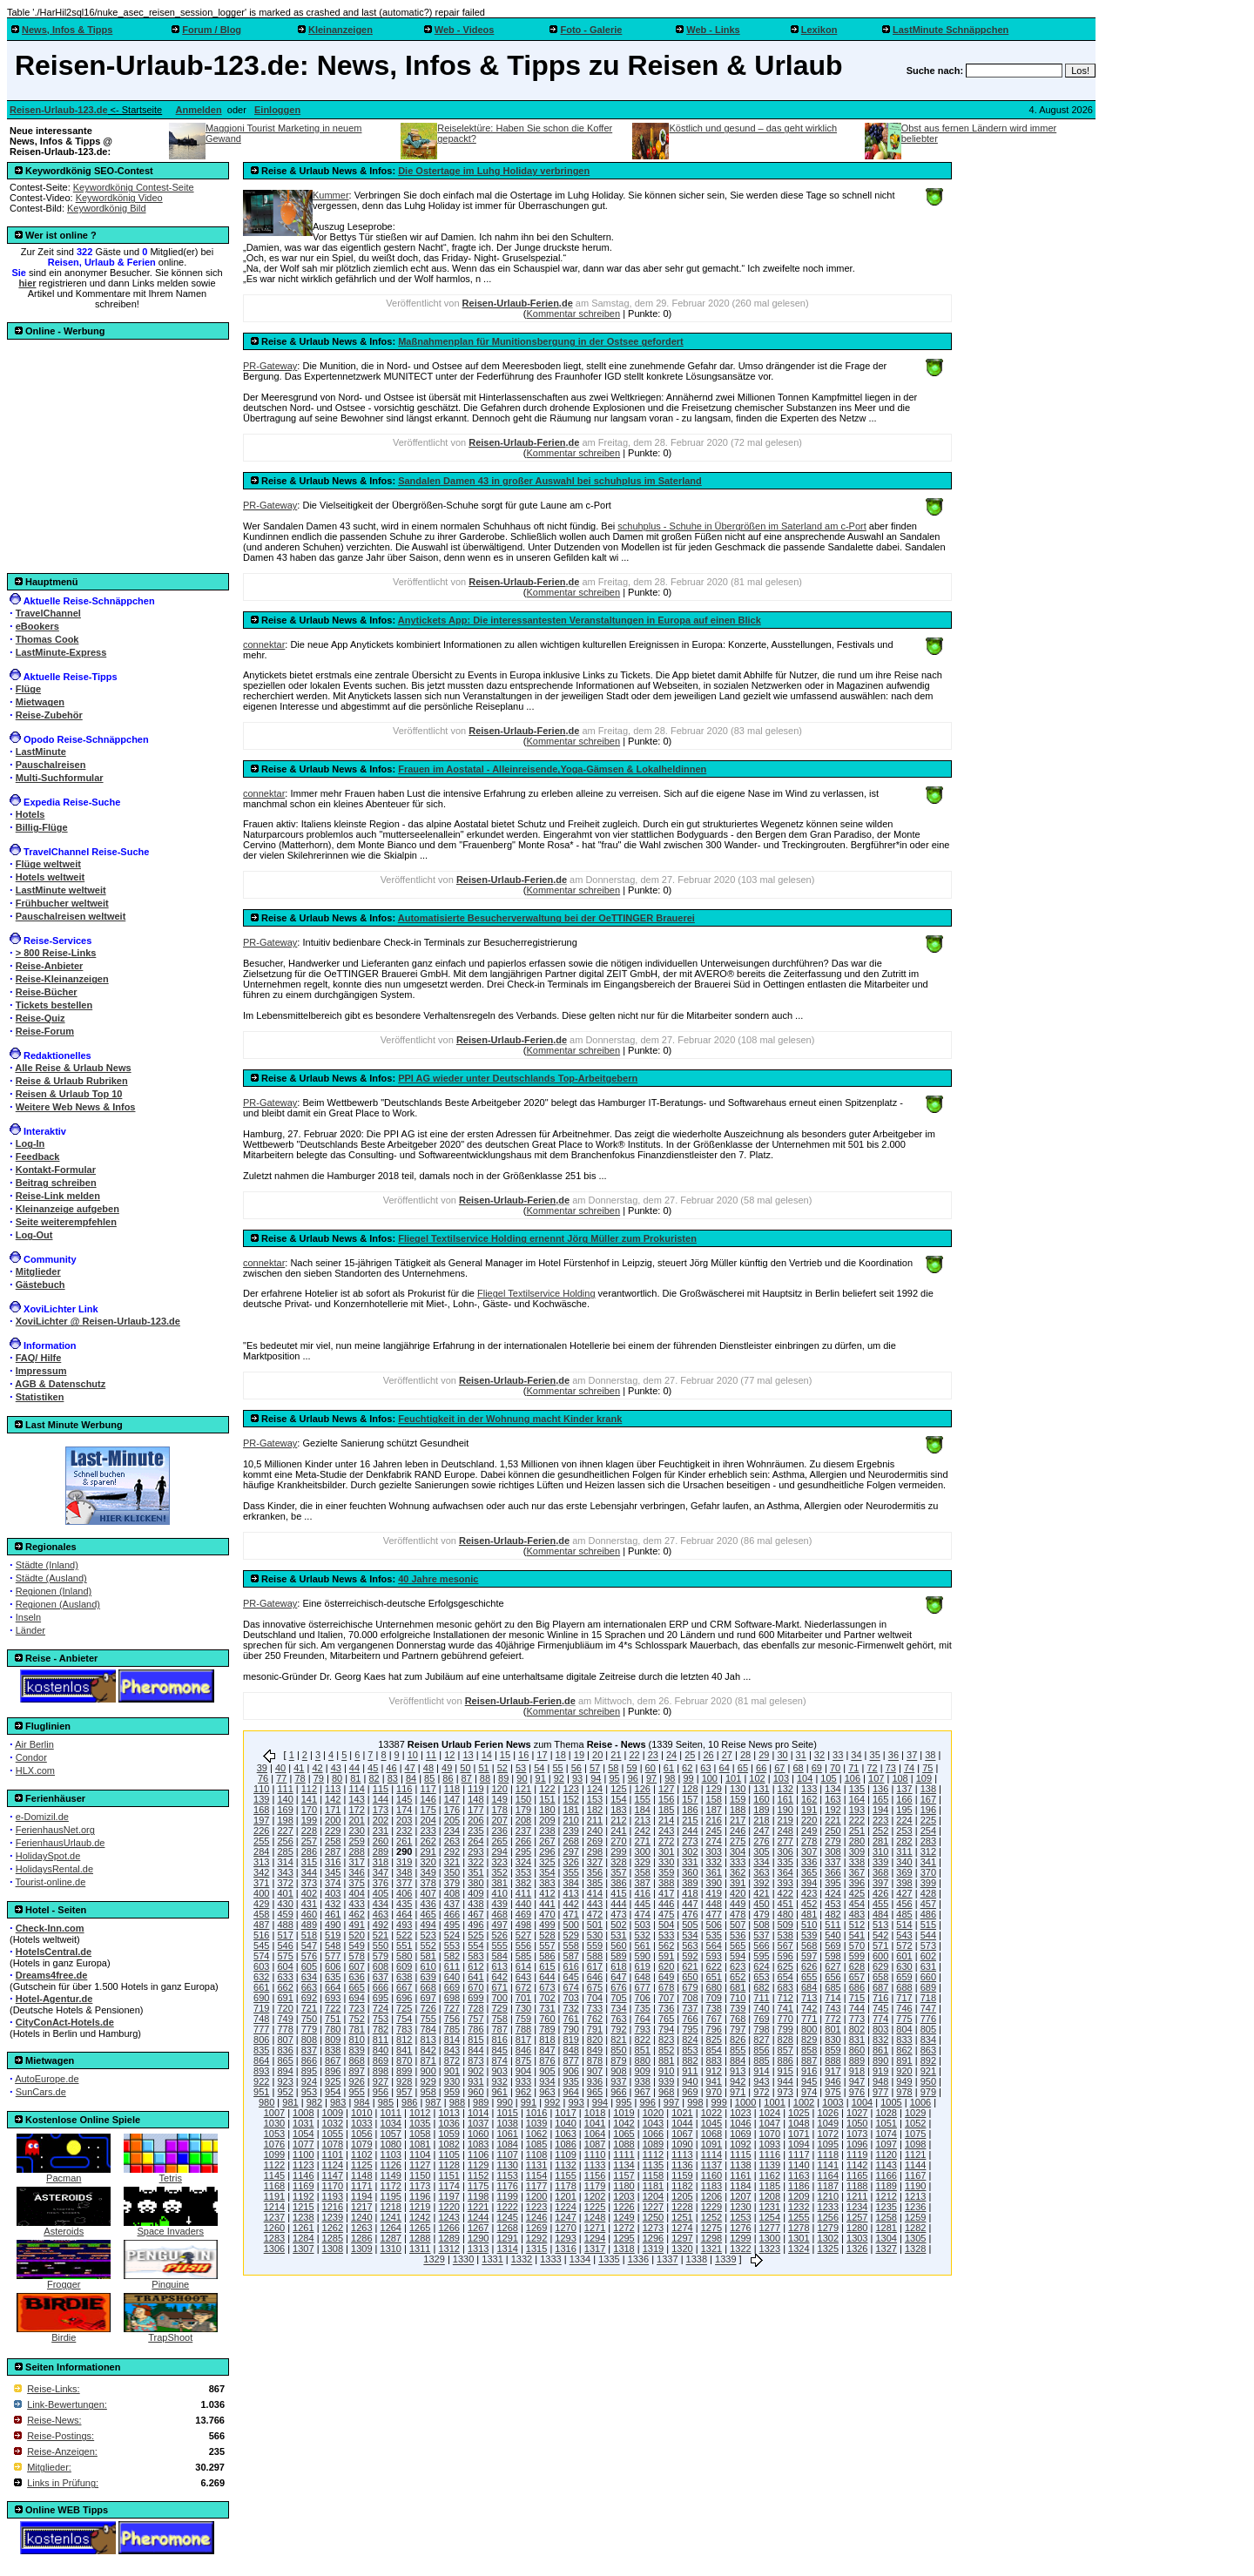 The image size is (1254, 2576). I want to click on 944, so click(785, 2081).